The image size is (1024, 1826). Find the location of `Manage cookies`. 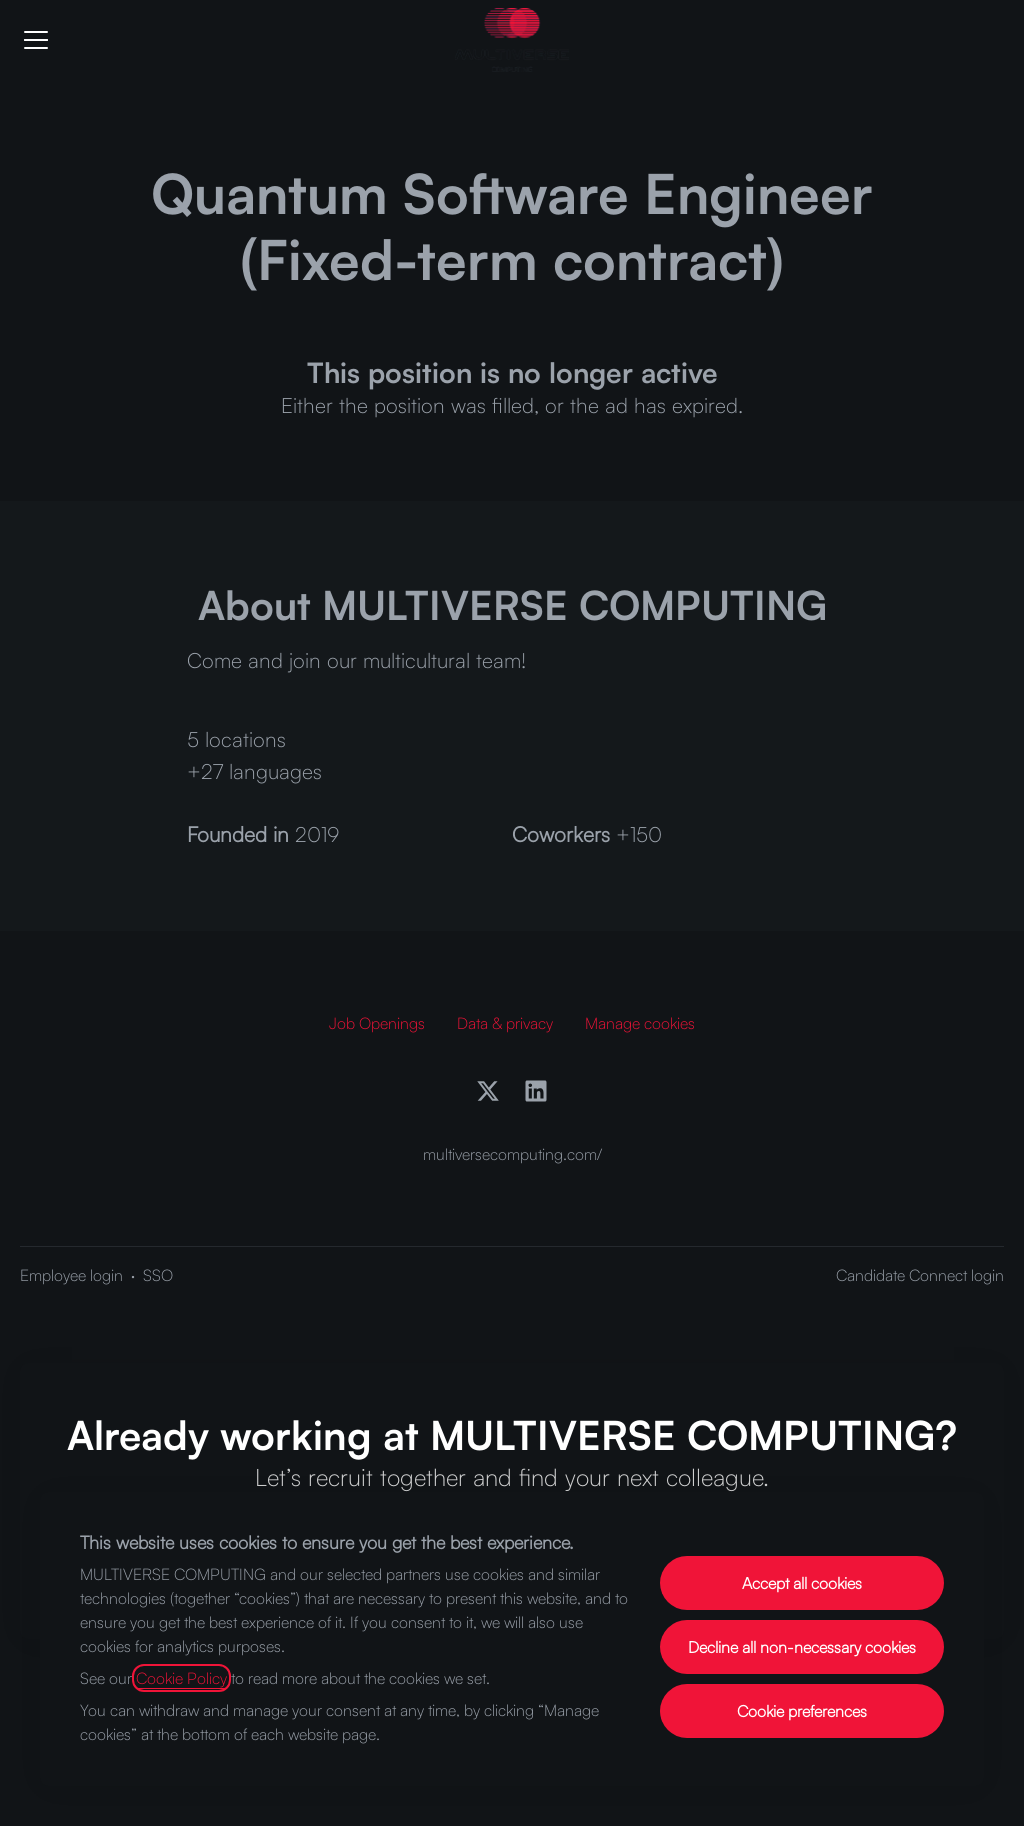

Manage cookies is located at coordinates (640, 1023).